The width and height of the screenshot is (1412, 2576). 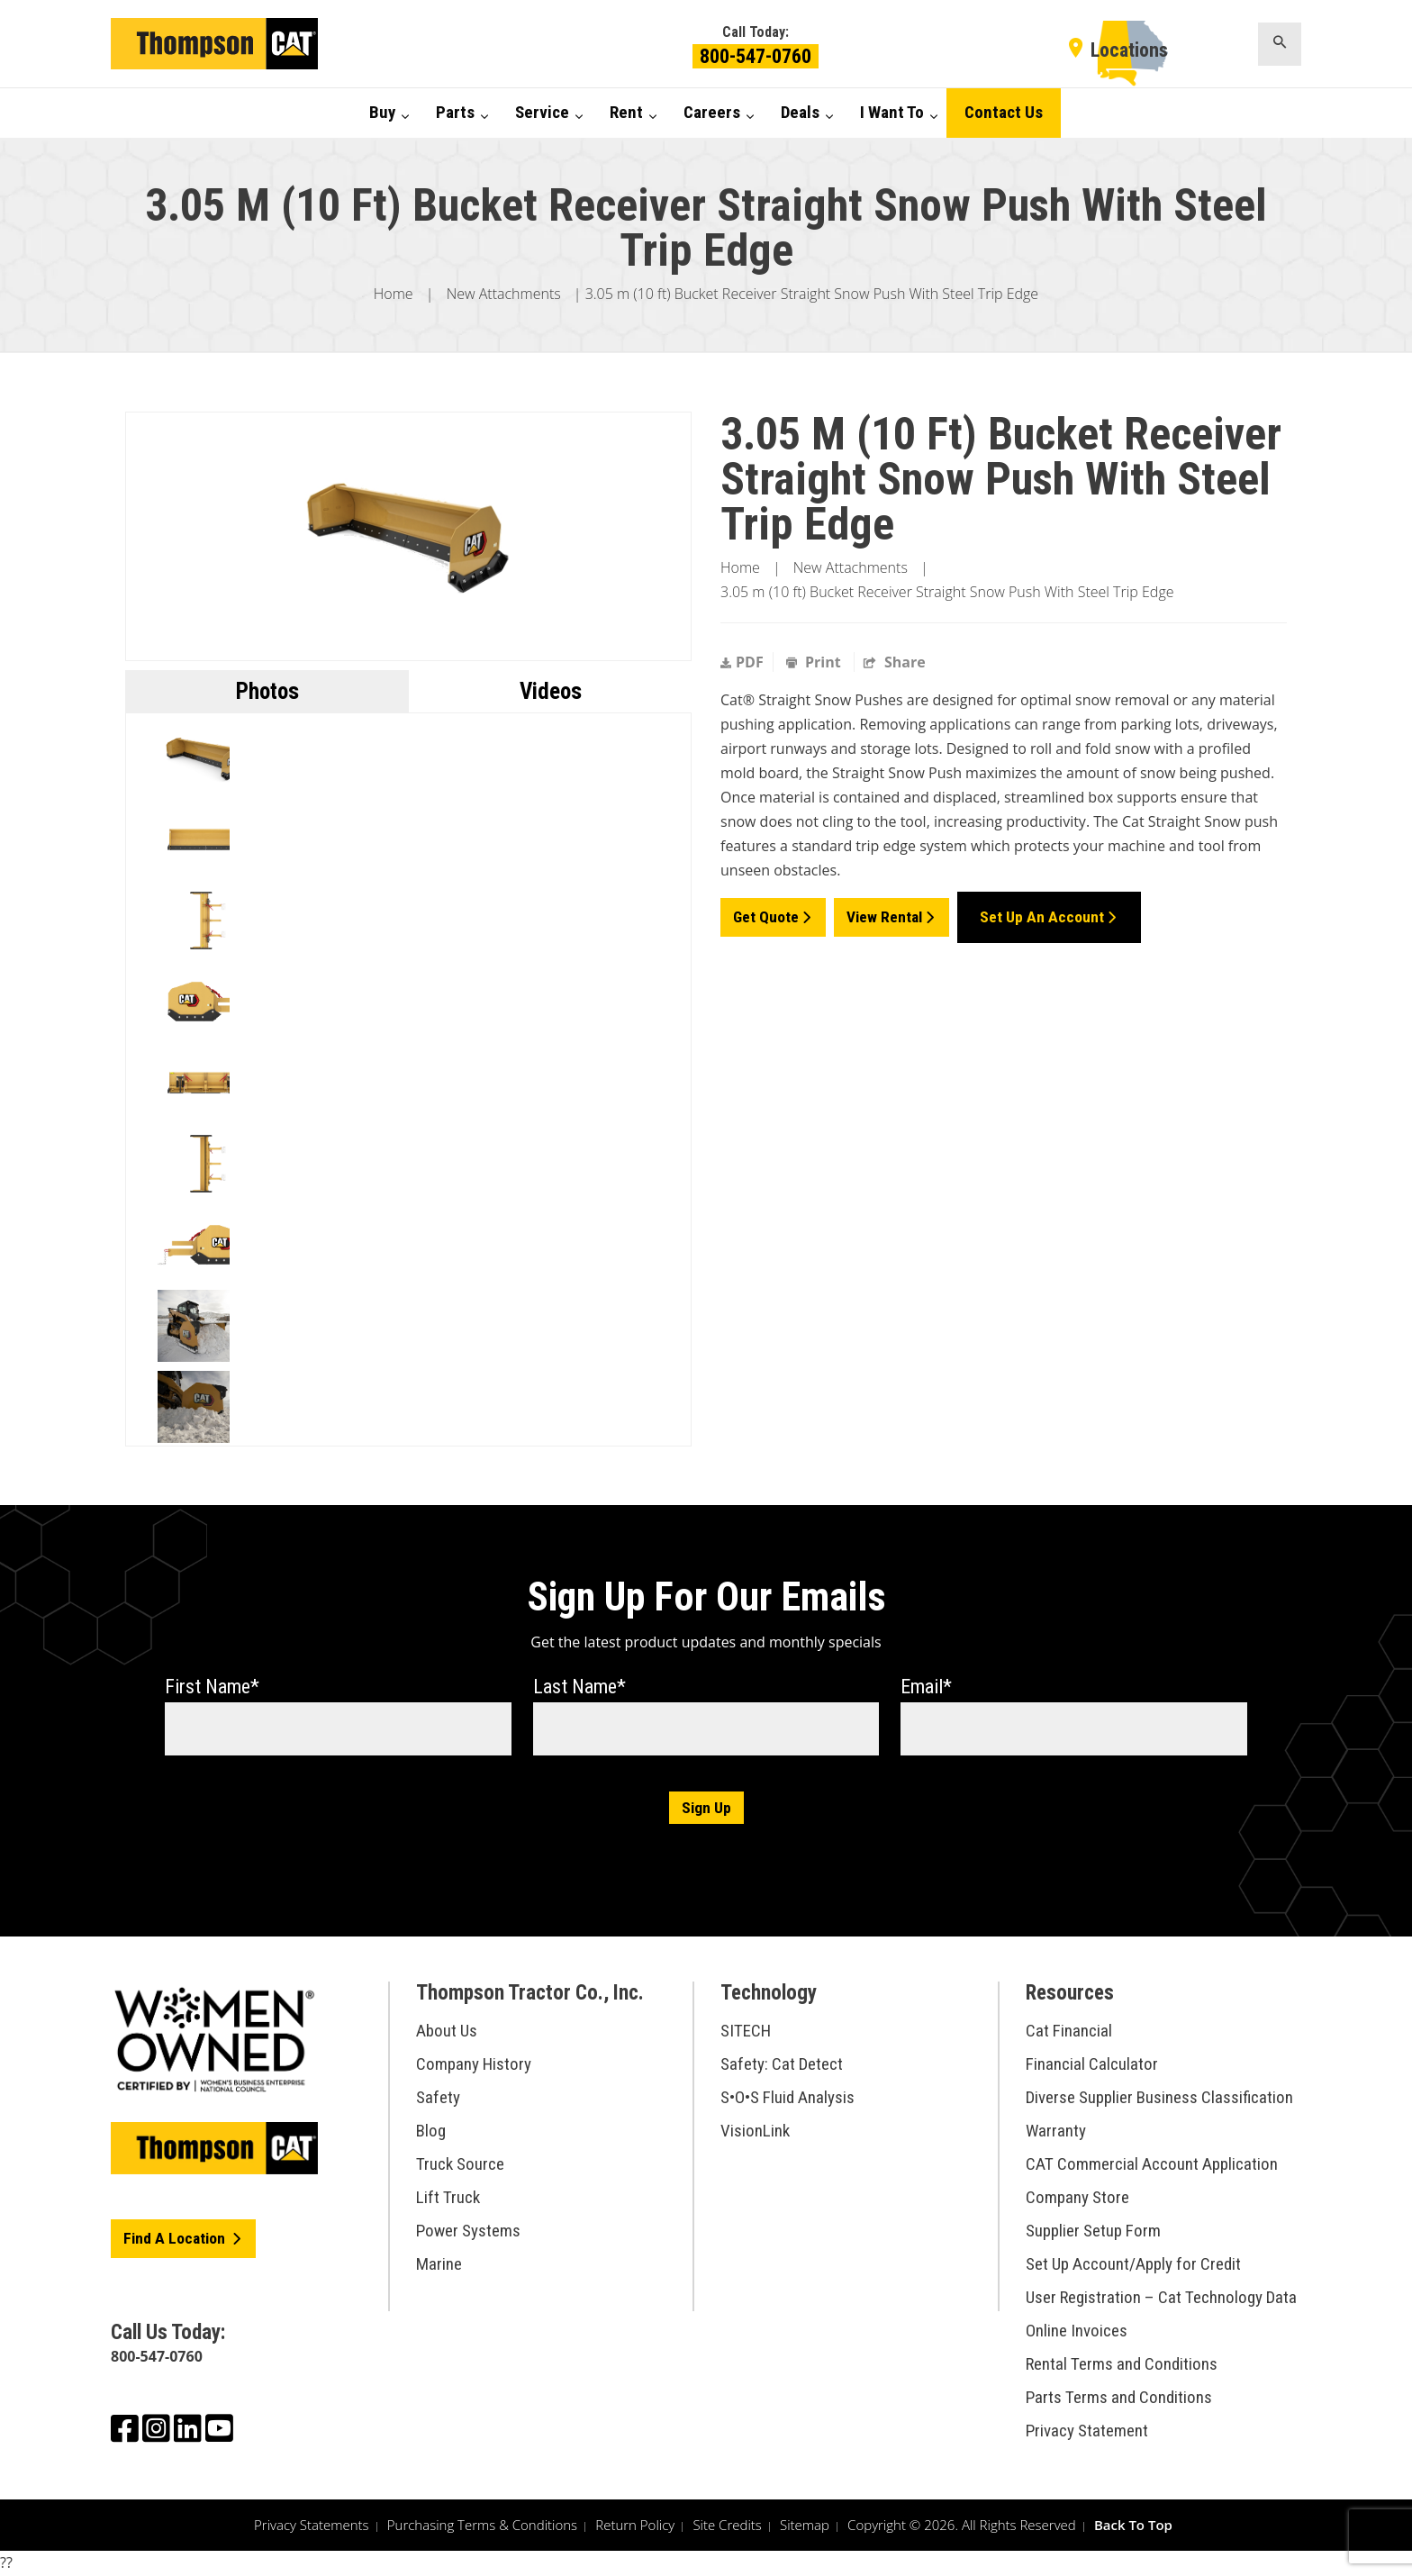 What do you see at coordinates (1087, 2431) in the screenshot?
I see `Privacy Statement` at bounding box center [1087, 2431].